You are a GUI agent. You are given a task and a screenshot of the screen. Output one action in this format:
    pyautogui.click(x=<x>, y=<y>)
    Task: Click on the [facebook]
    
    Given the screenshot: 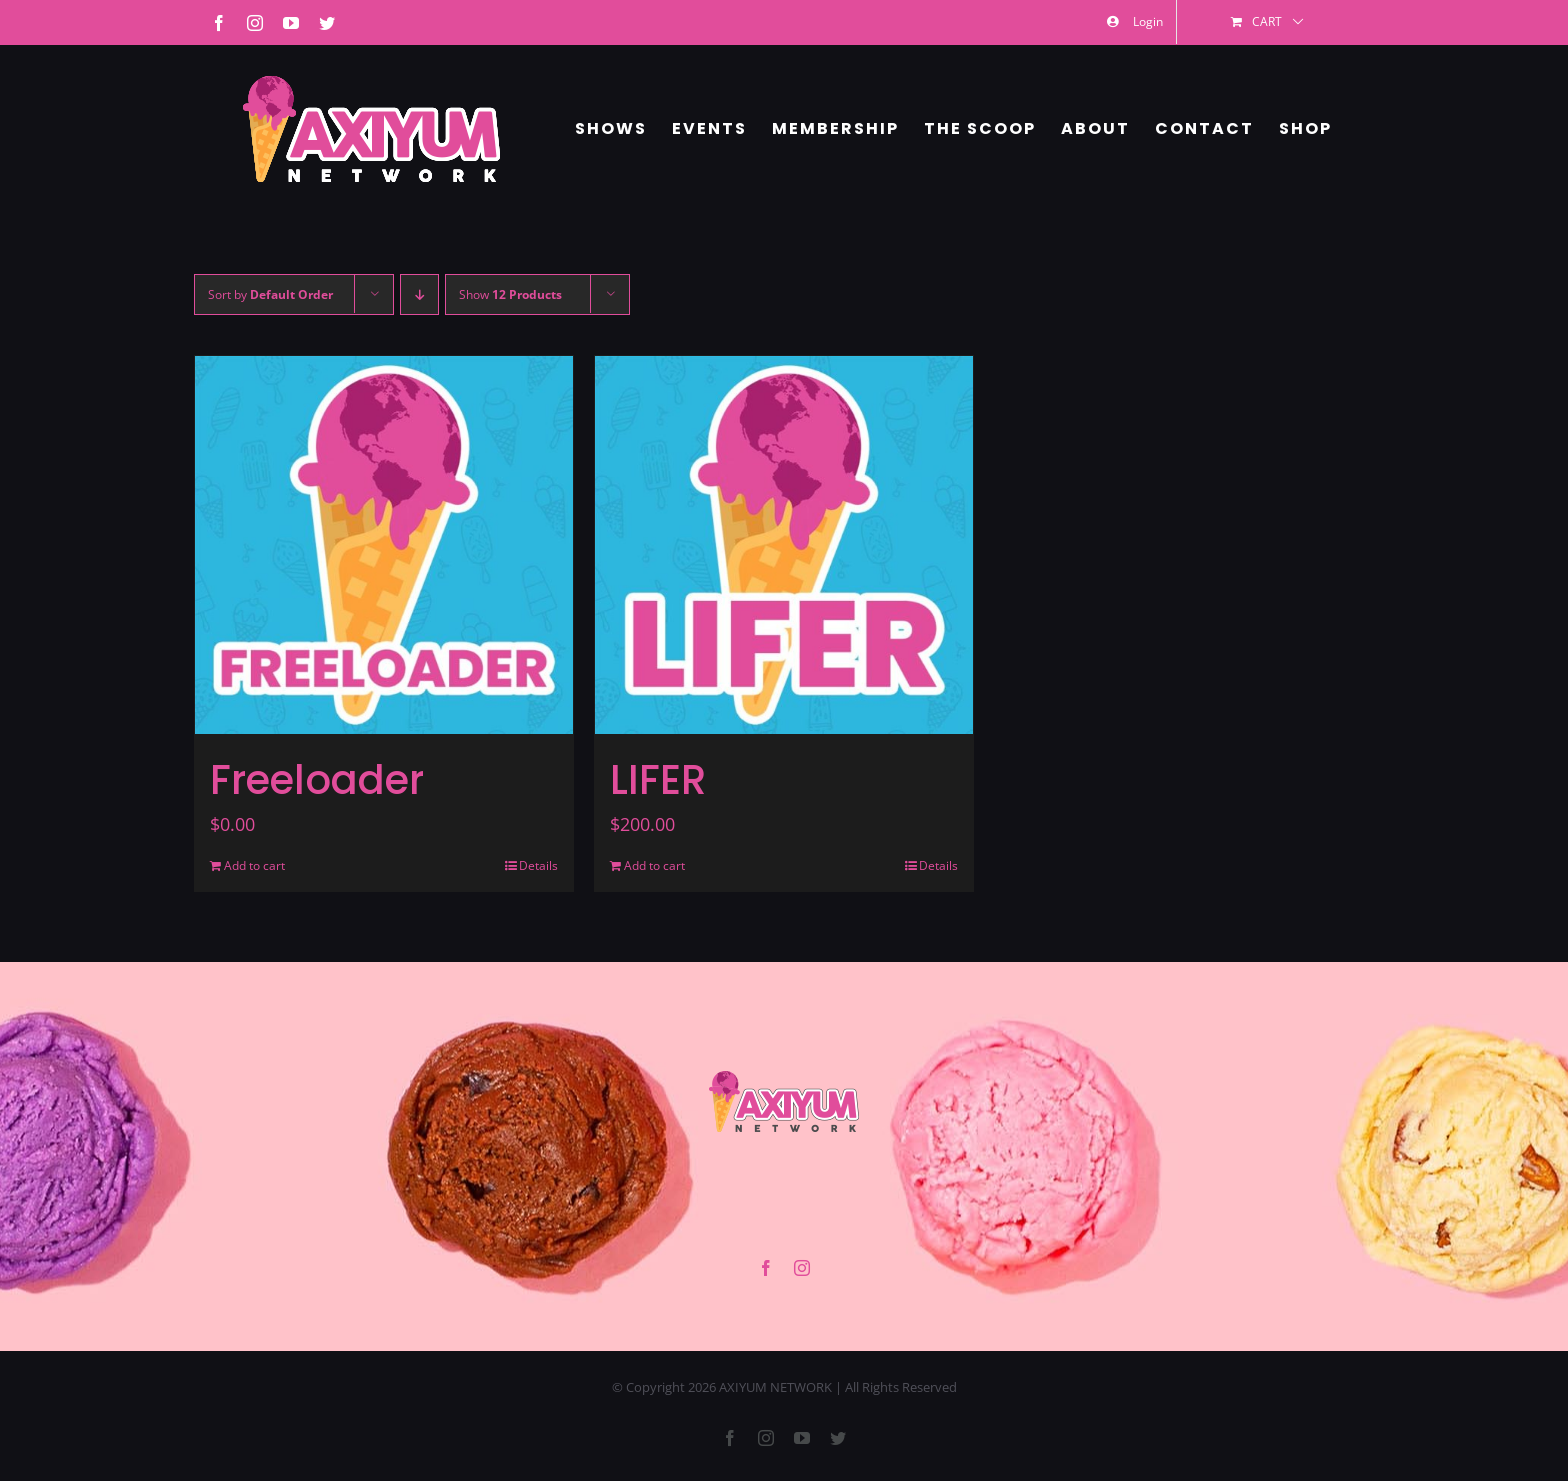 What is the action you would take?
    pyautogui.click(x=766, y=1268)
    